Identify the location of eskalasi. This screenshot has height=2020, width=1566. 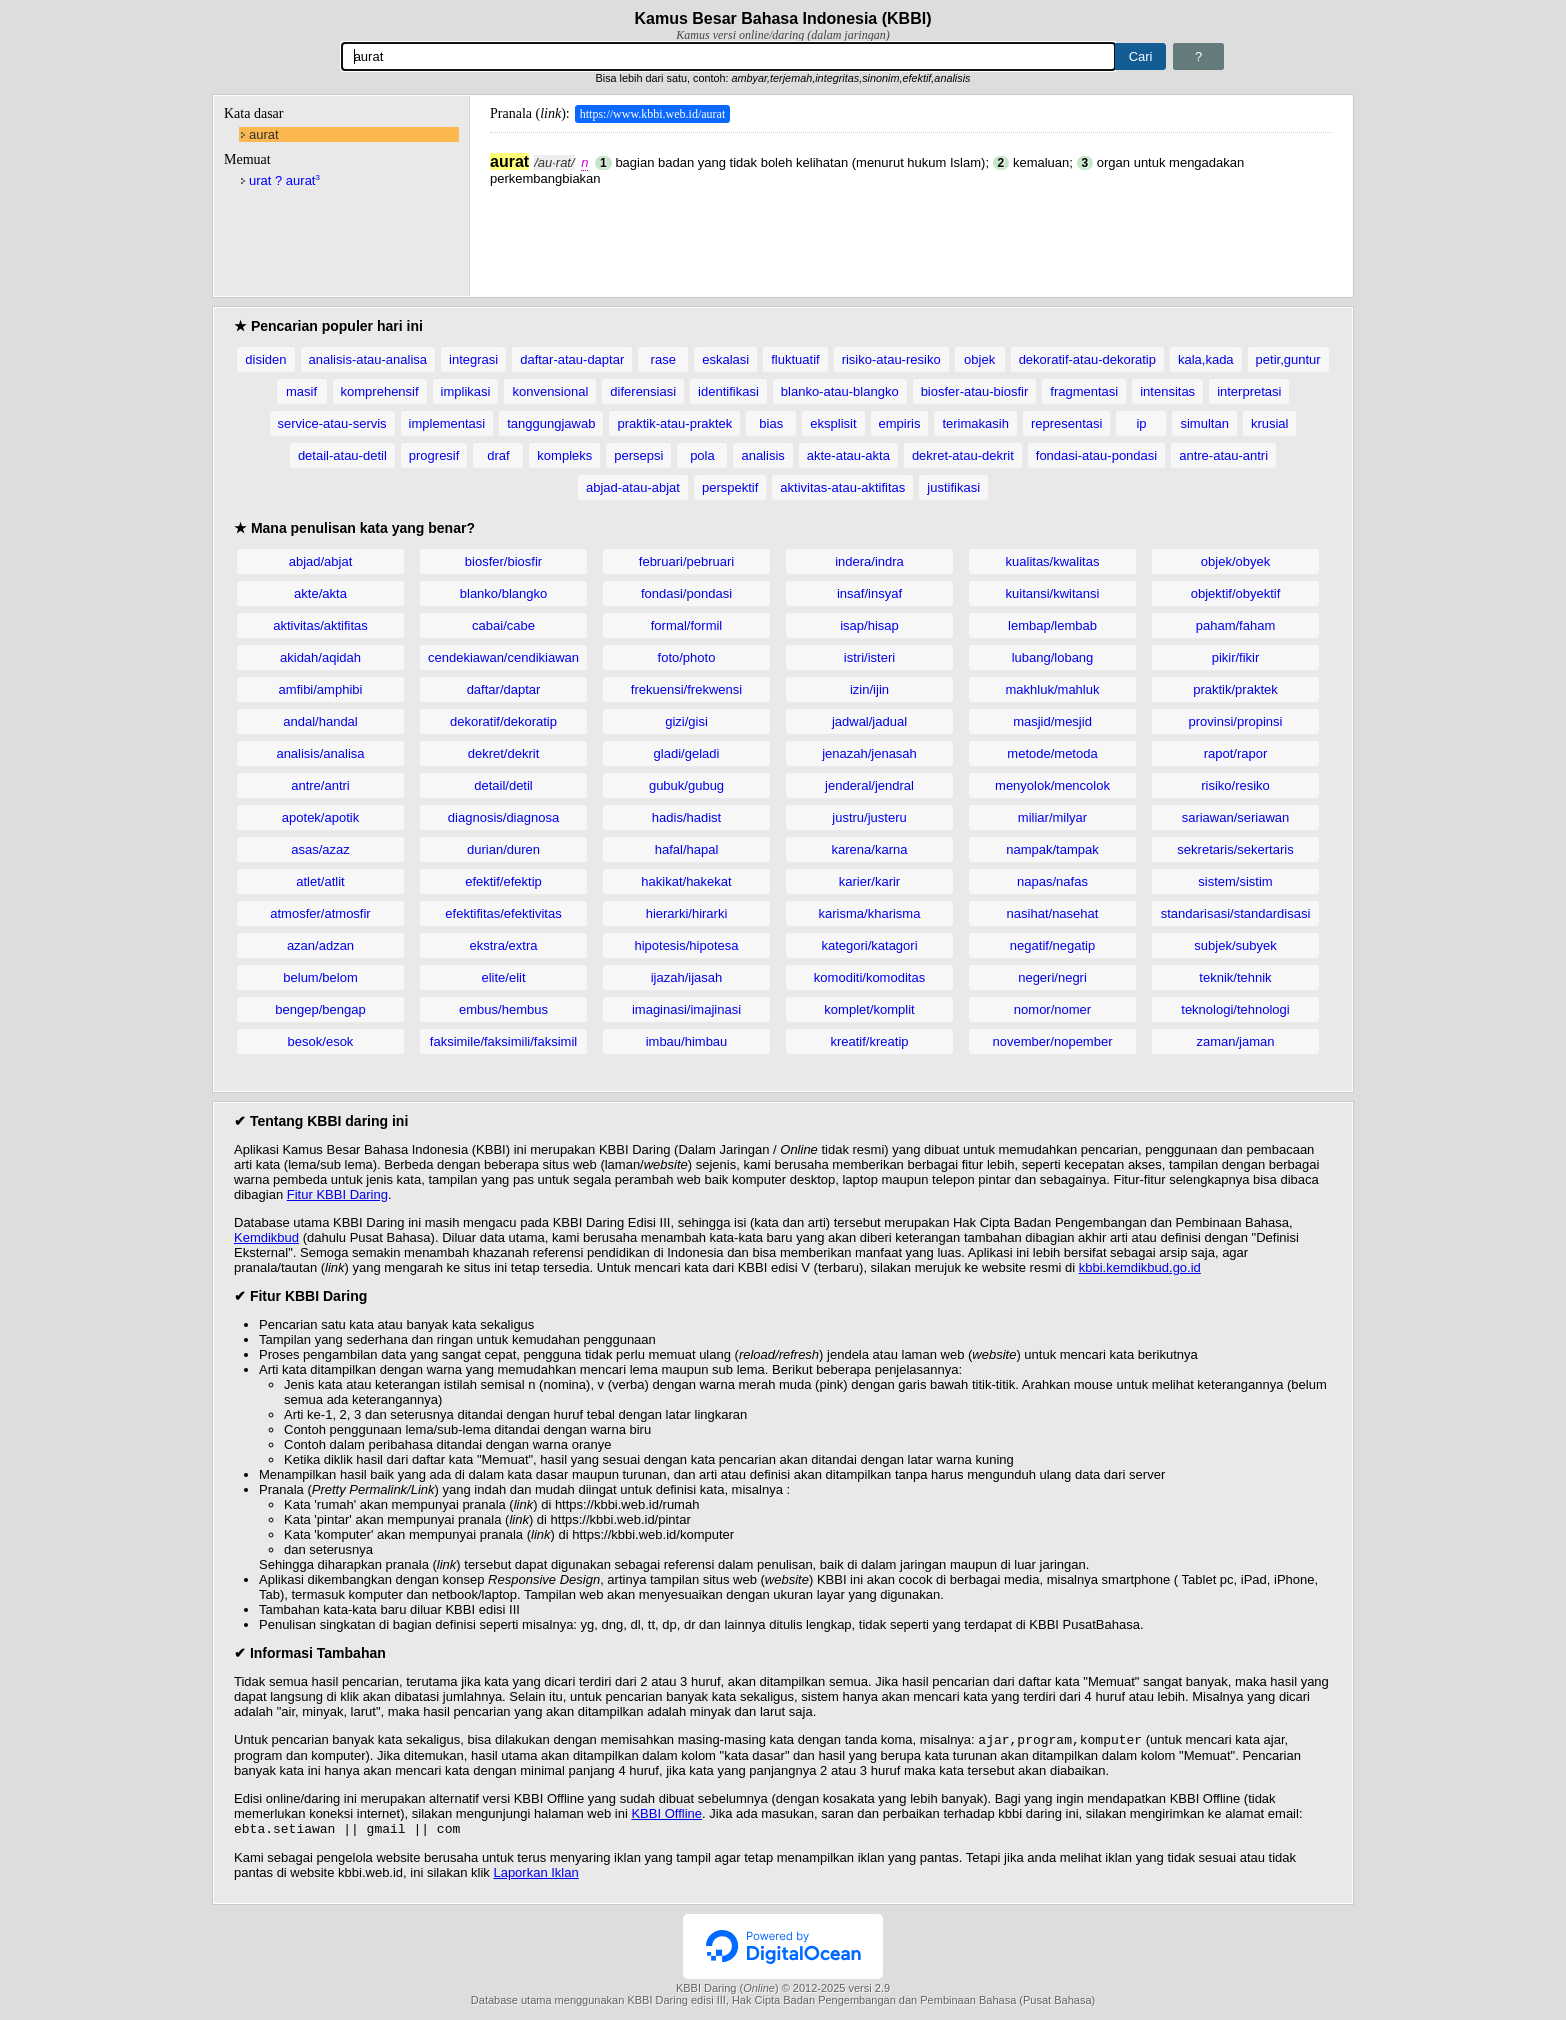
(725, 359).